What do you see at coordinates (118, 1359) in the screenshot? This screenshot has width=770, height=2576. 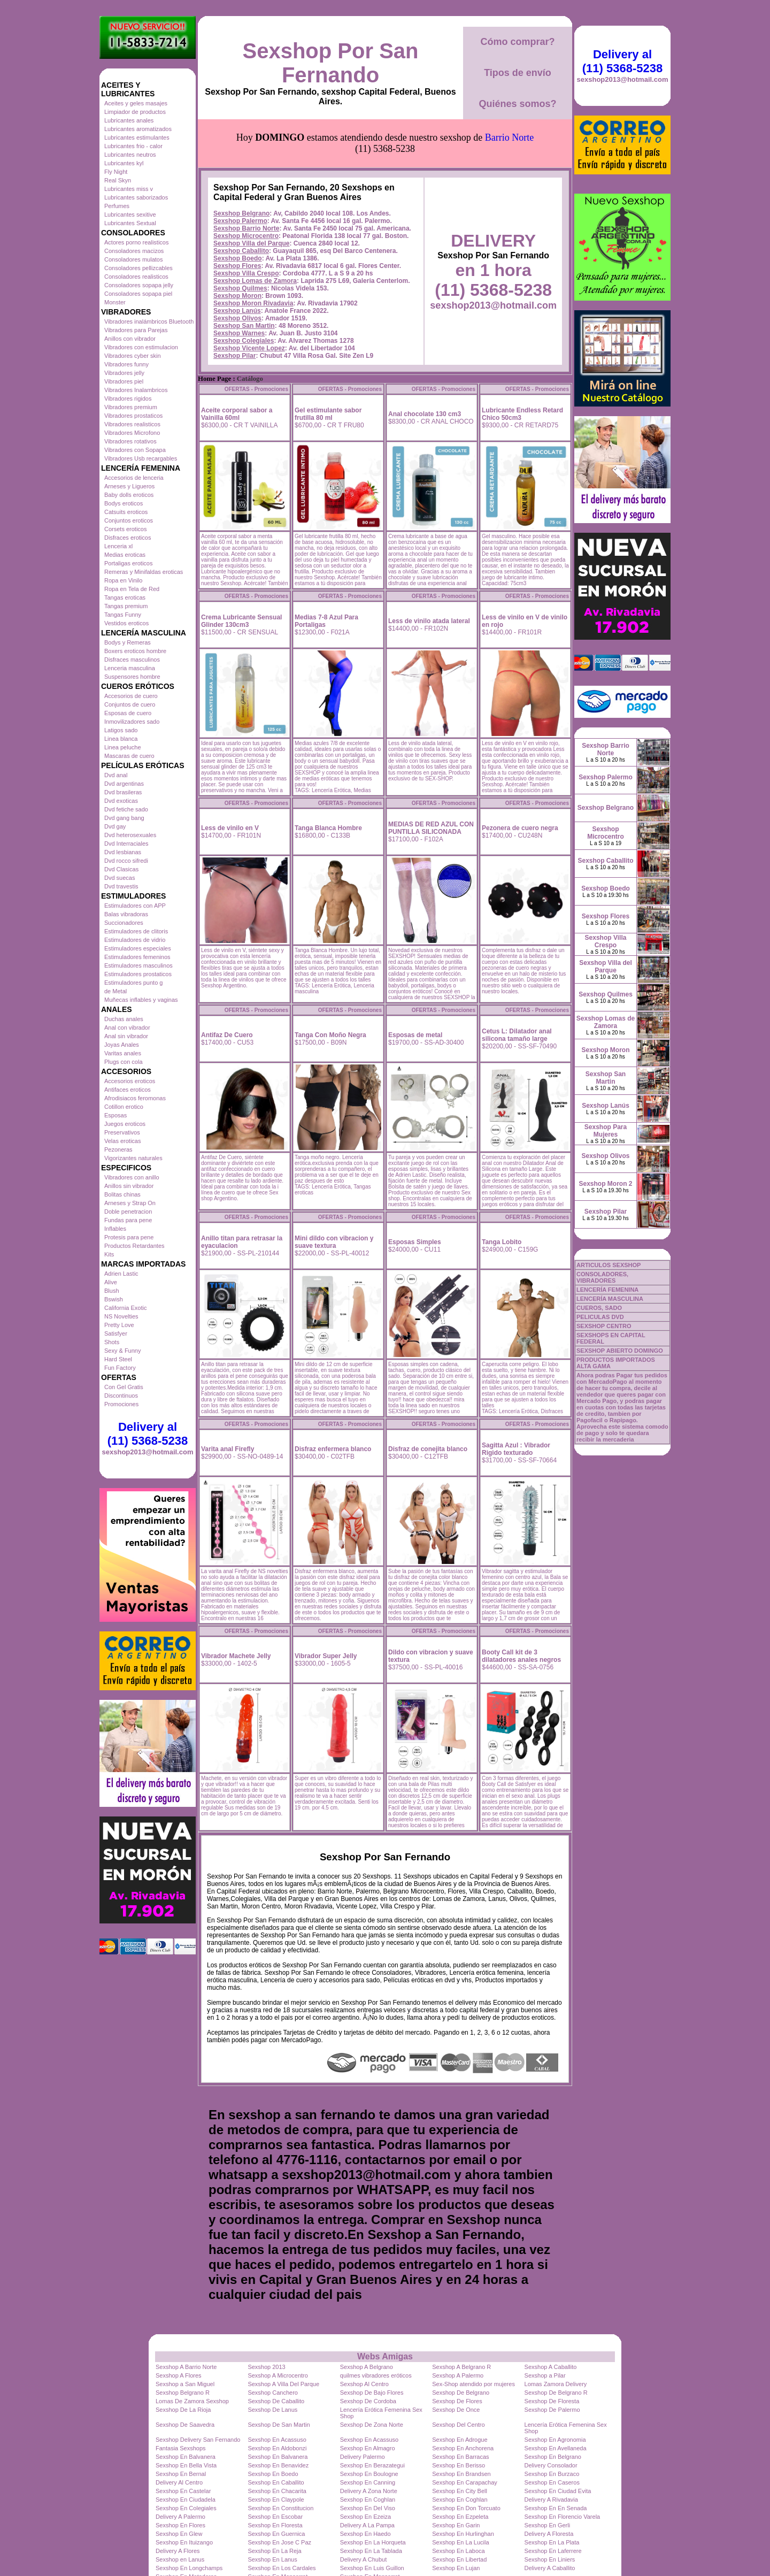 I see `Hard Steel` at bounding box center [118, 1359].